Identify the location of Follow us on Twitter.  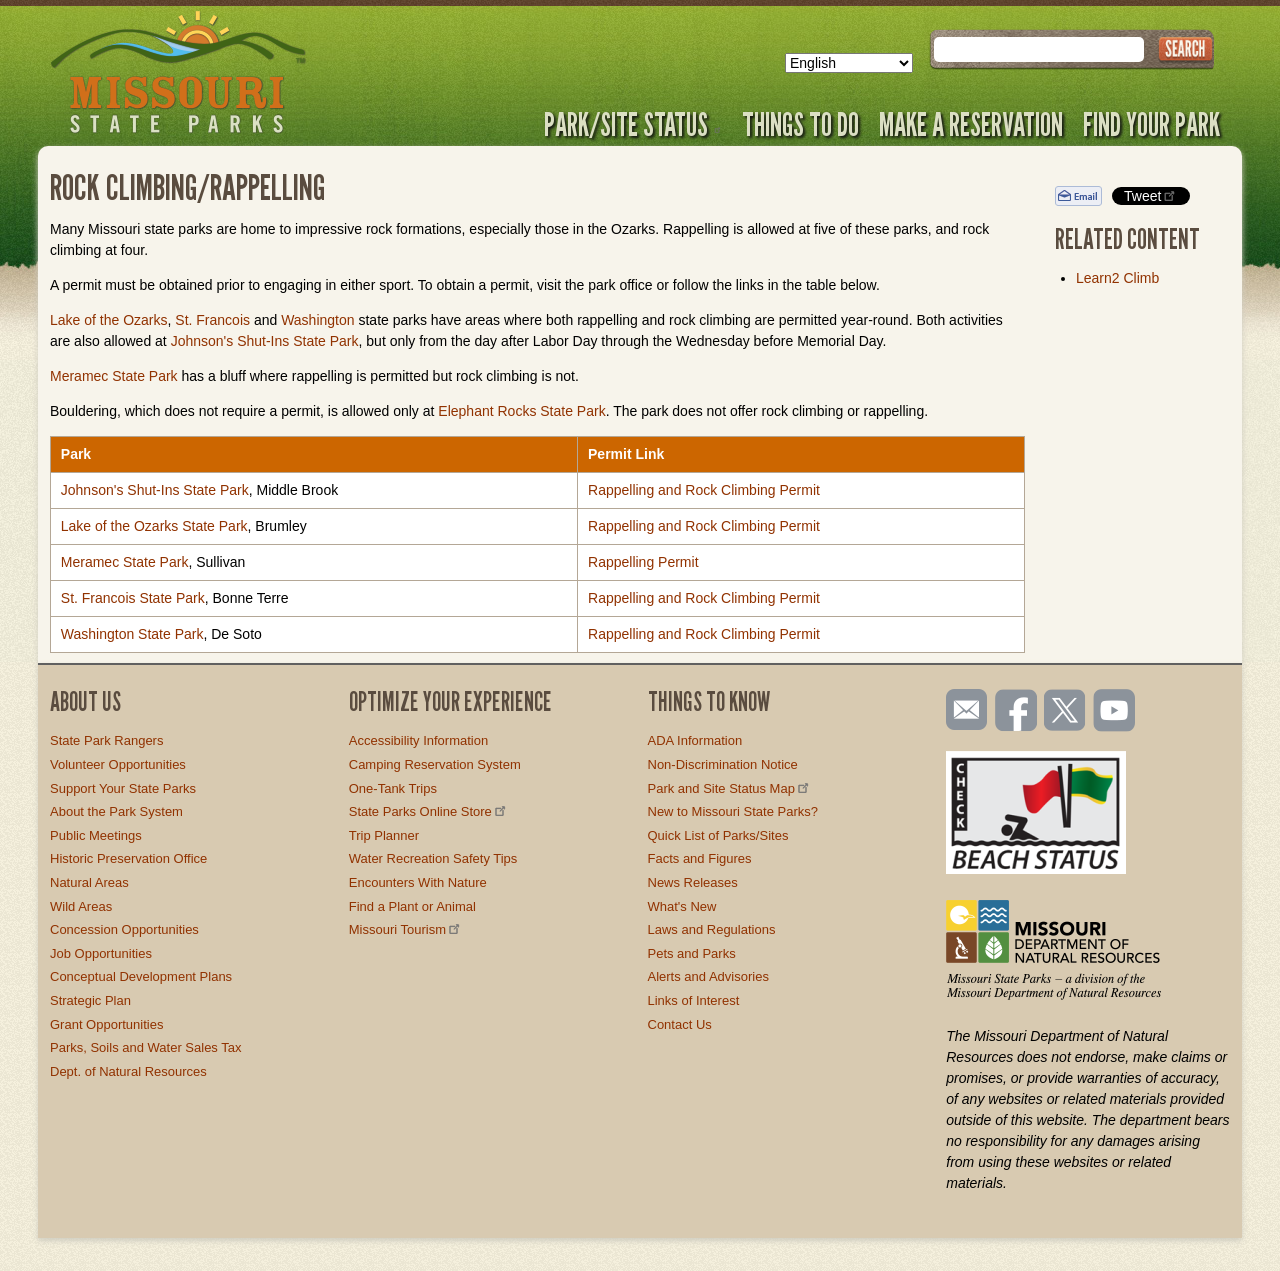
(1063, 712).